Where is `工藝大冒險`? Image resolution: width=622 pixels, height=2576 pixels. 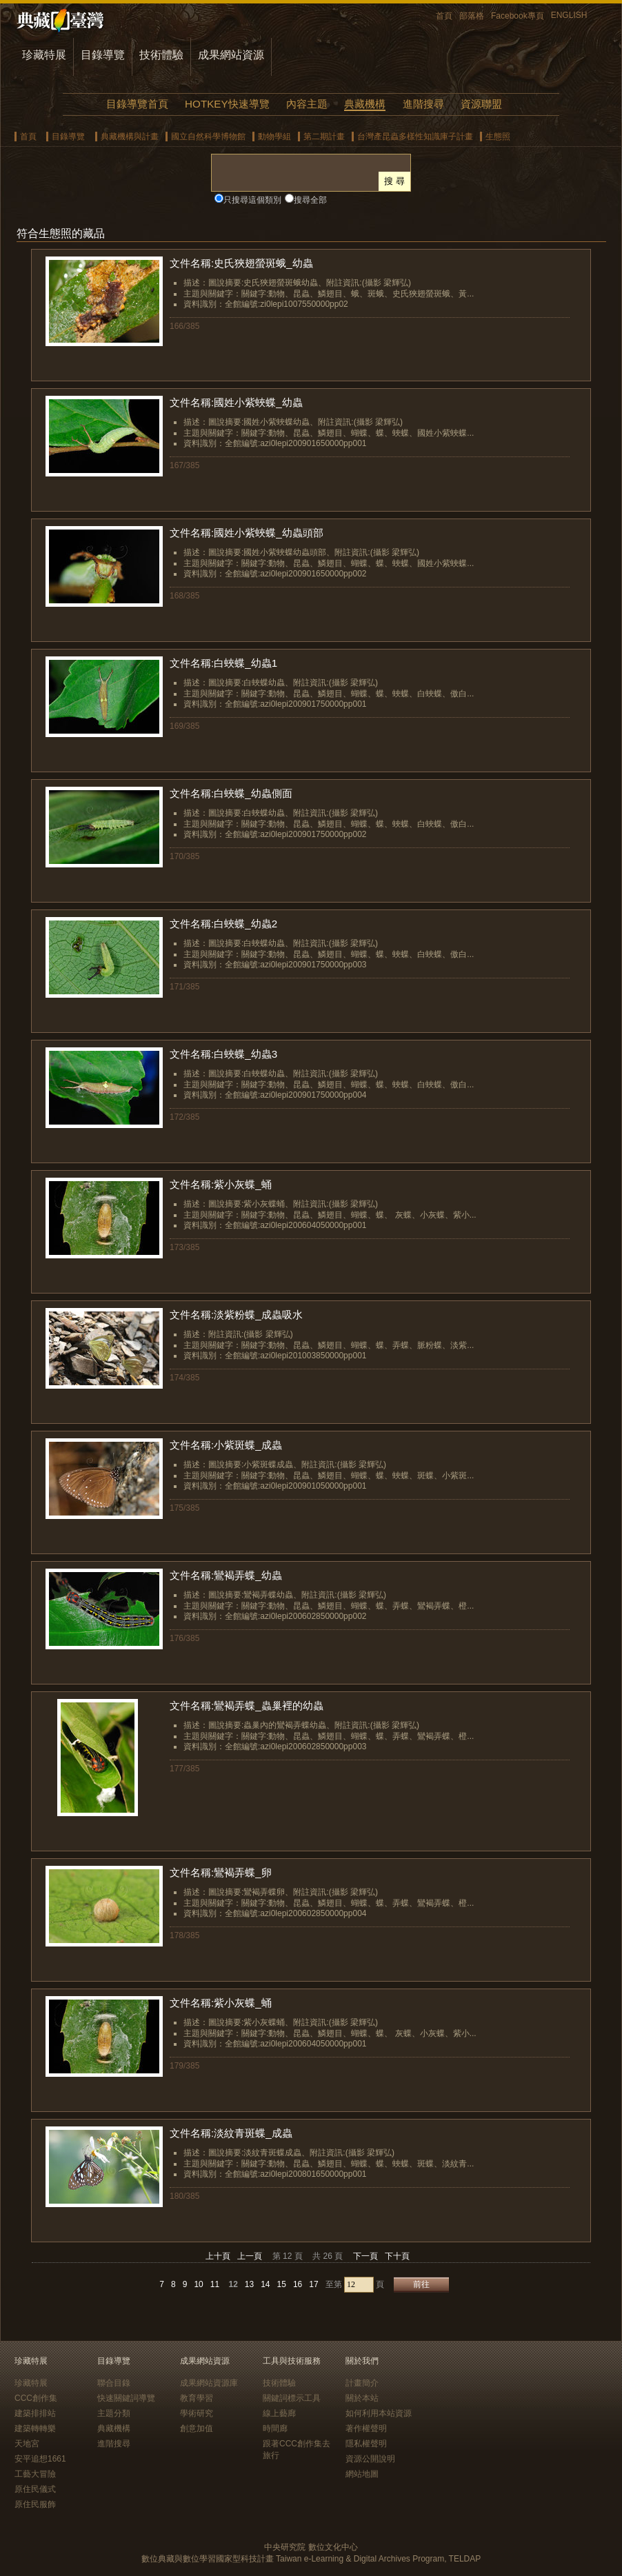 工藝大冒險 is located at coordinates (35, 2474).